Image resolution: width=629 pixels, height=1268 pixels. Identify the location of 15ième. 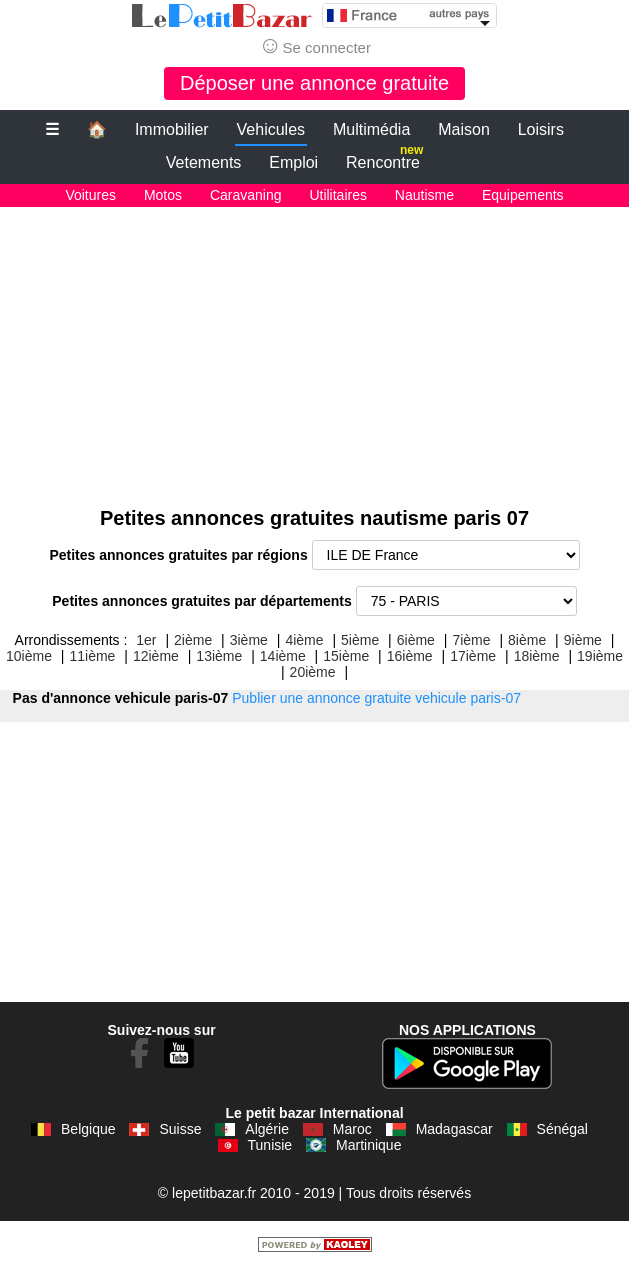
(346, 656).